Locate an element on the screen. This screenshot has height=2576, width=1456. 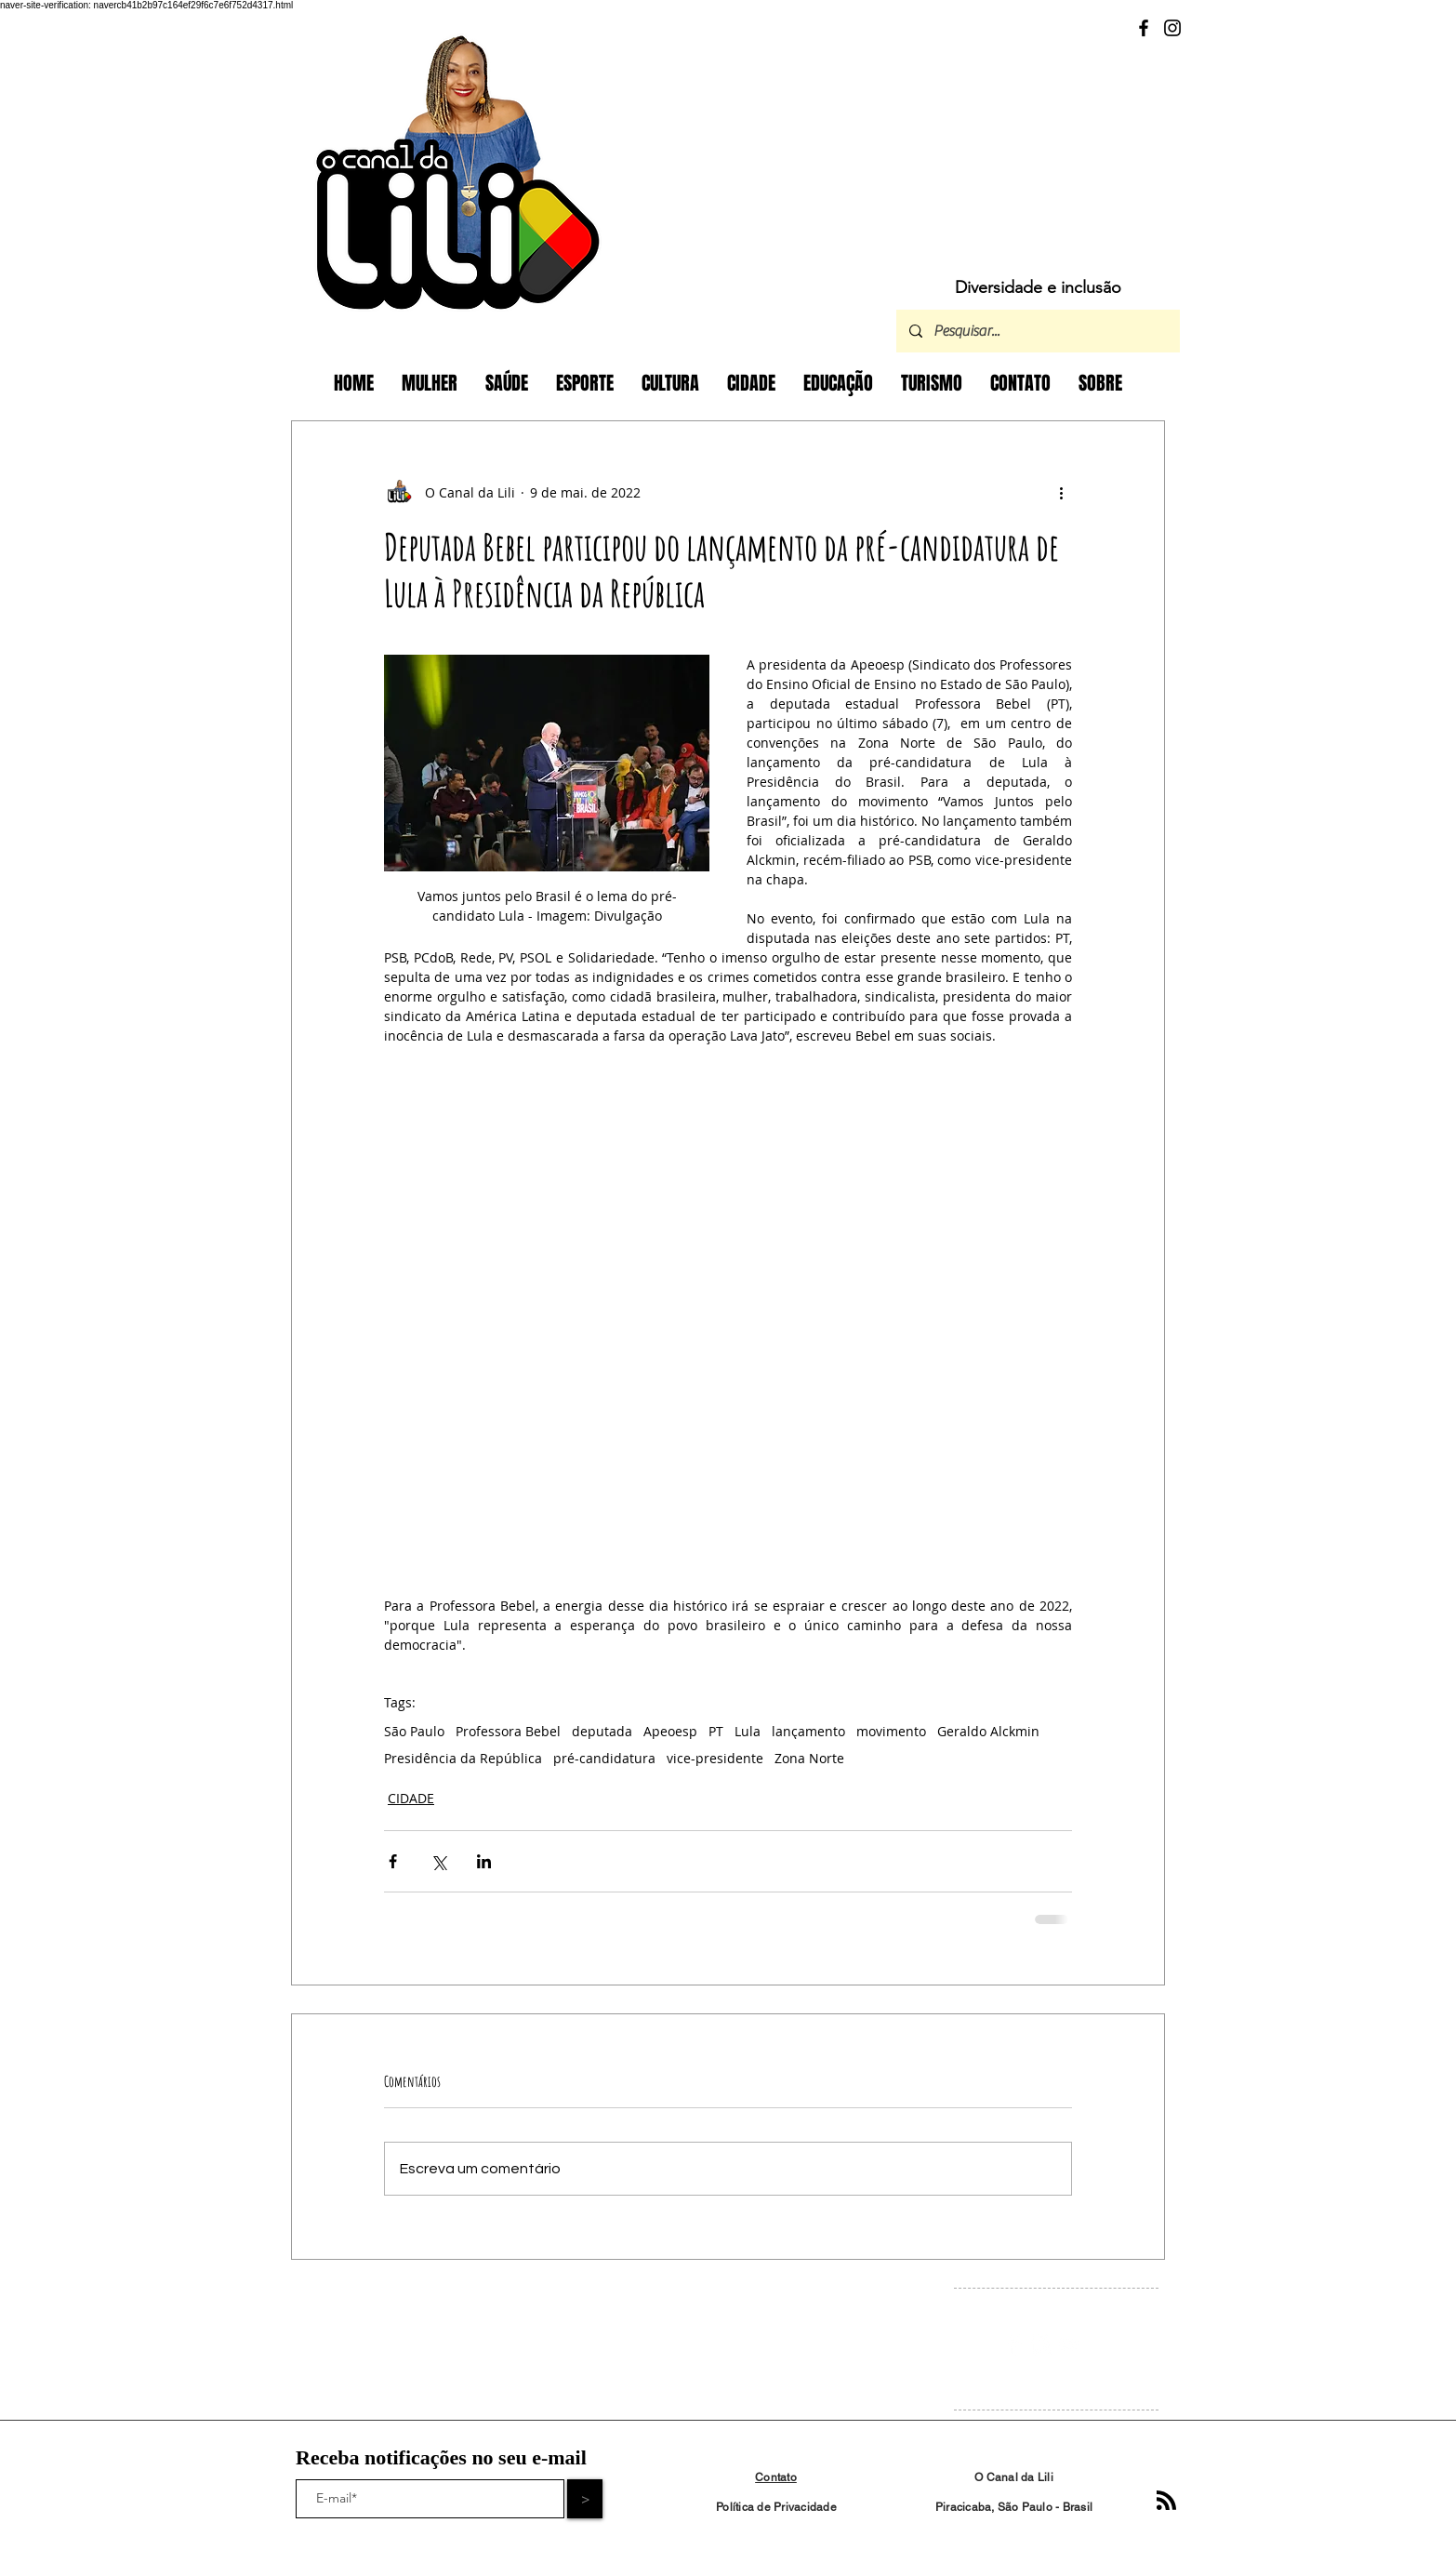
Presidência da República is located at coordinates (463, 1758).